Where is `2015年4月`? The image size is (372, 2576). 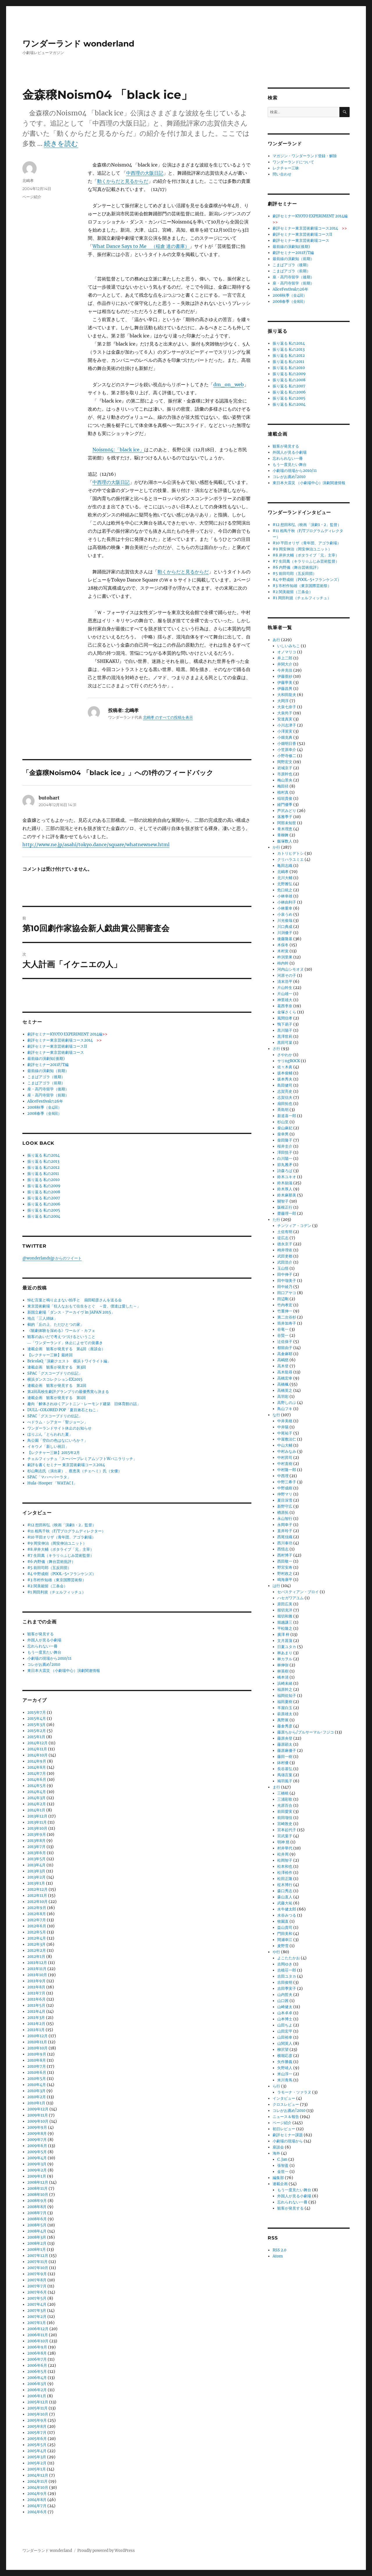 2015年4月 is located at coordinates (36, 1718).